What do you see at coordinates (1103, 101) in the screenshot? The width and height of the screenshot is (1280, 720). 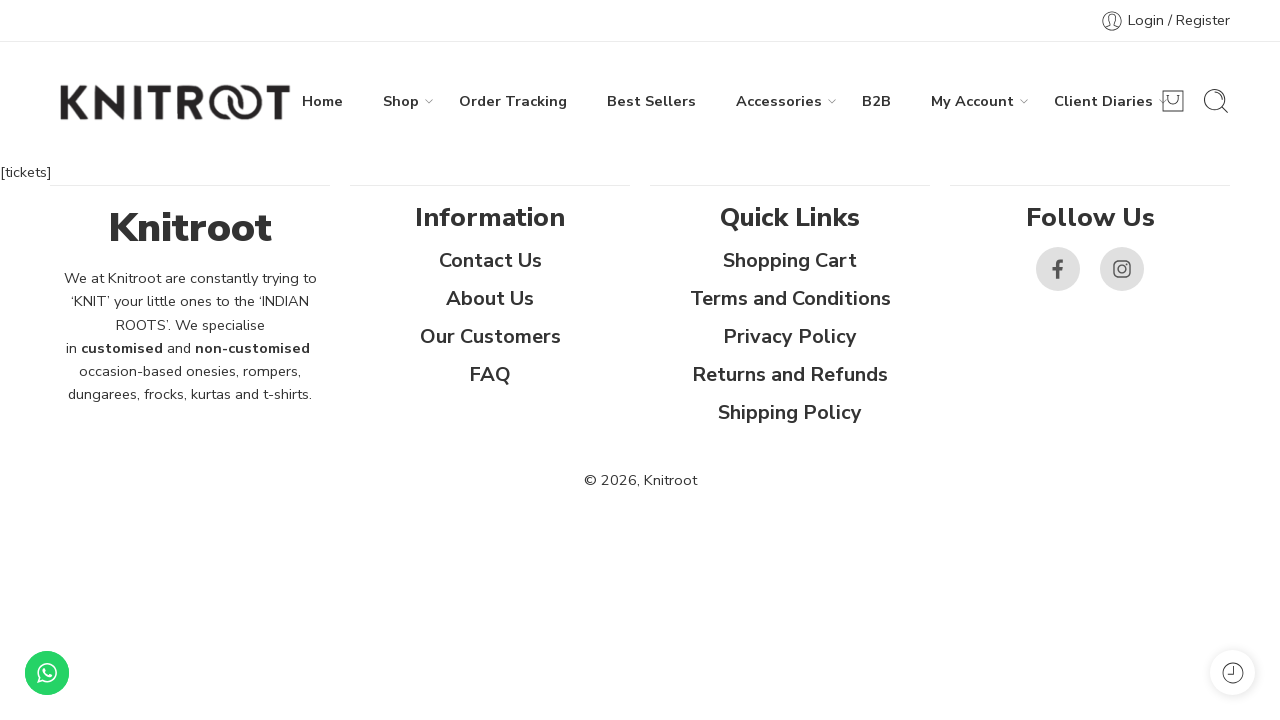 I see `Client Diaries` at bounding box center [1103, 101].